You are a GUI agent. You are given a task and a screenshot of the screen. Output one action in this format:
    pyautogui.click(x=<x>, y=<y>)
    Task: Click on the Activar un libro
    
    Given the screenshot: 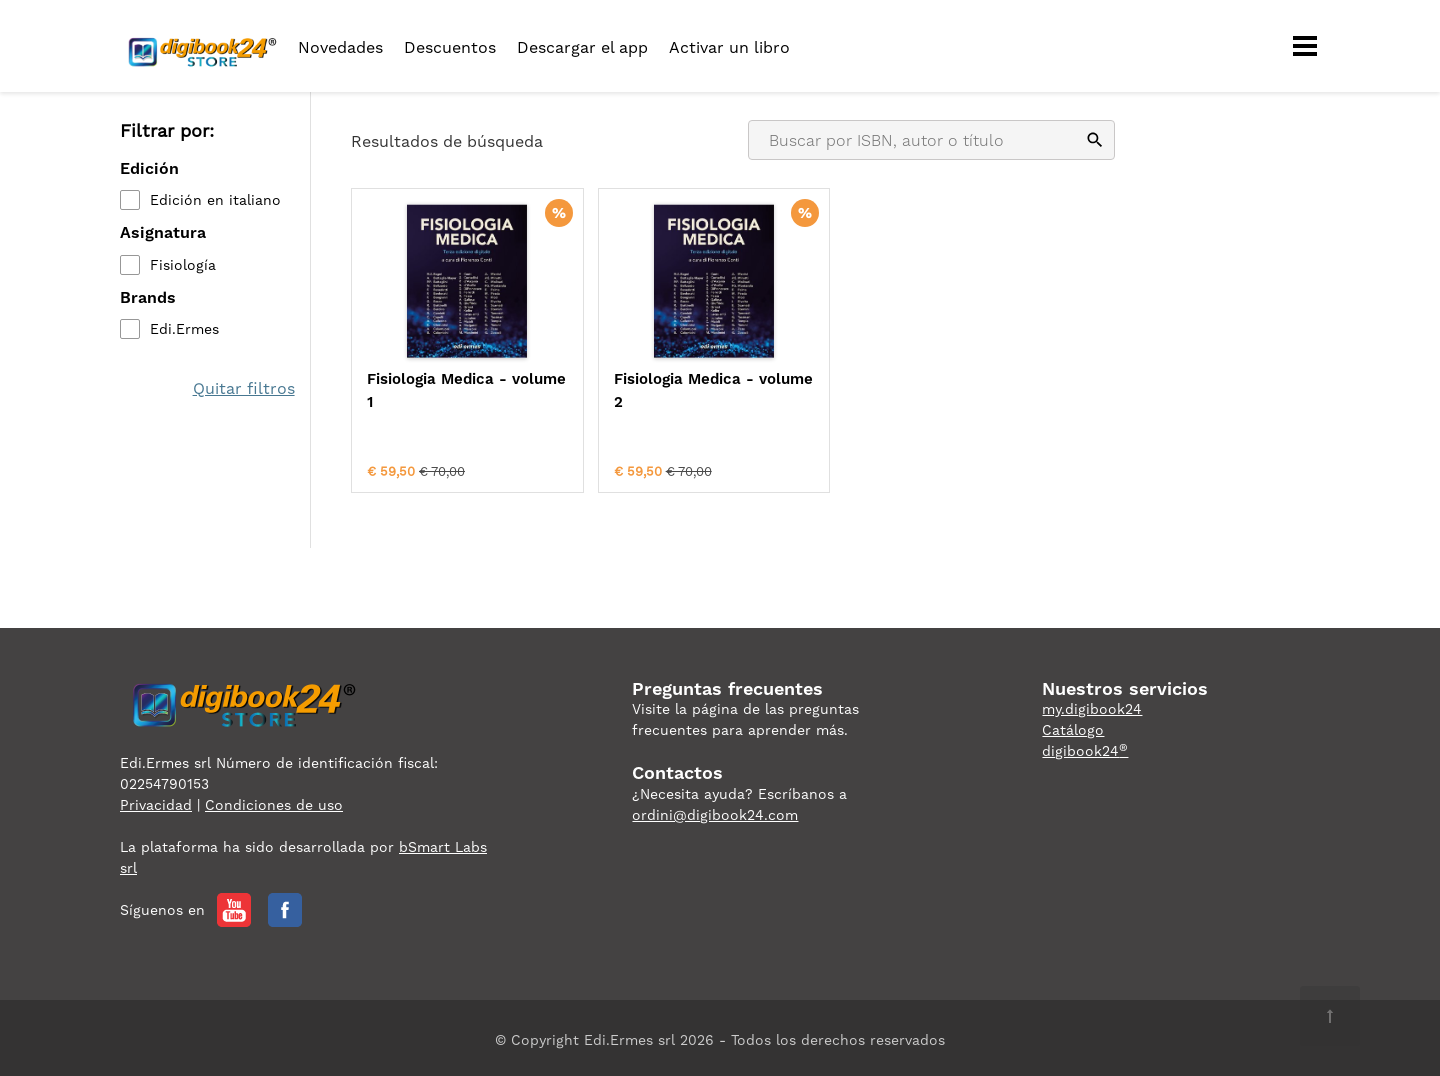 What is the action you would take?
    pyautogui.click(x=729, y=47)
    